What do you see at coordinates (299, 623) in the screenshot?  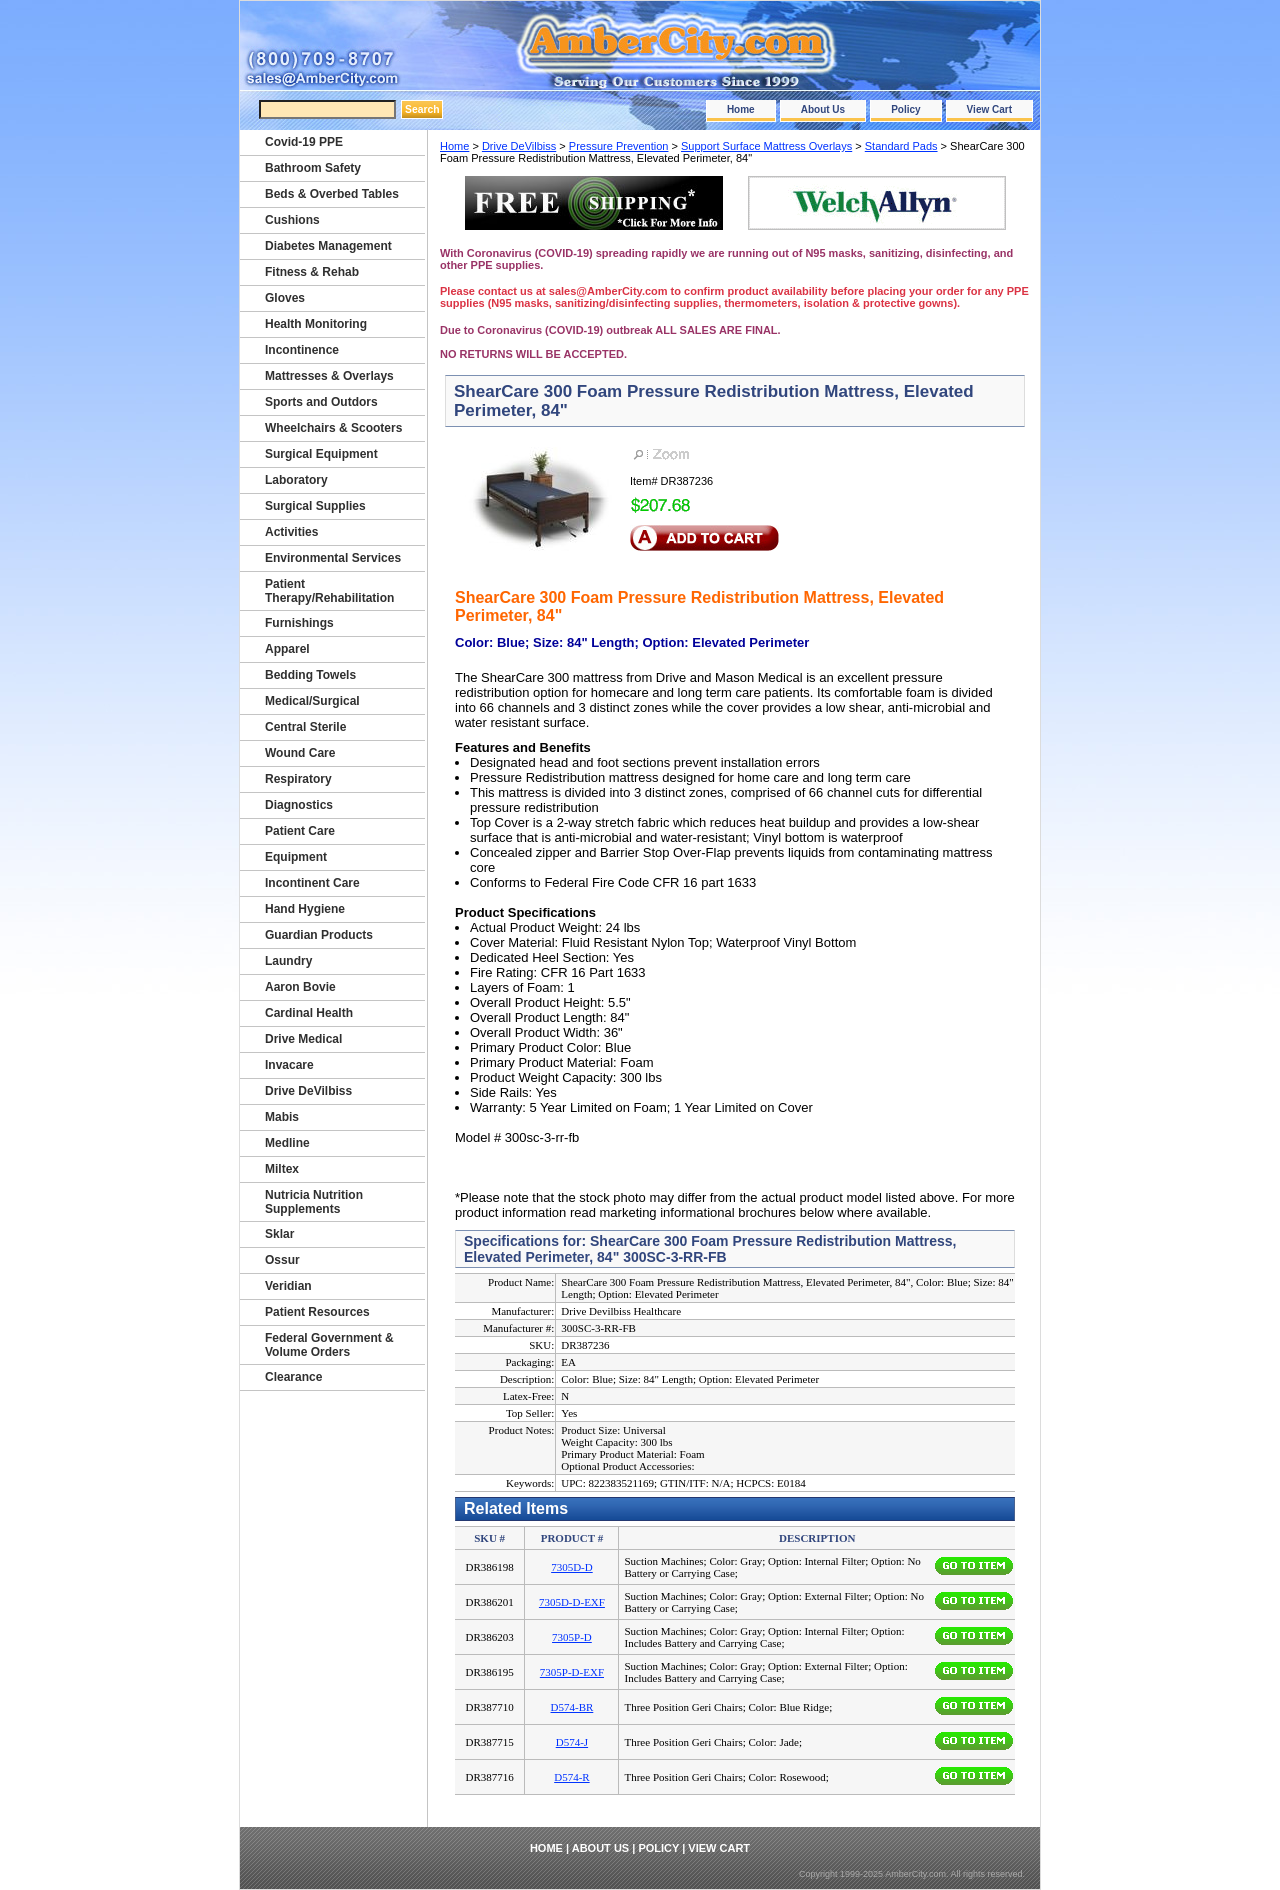 I see `Furnishings` at bounding box center [299, 623].